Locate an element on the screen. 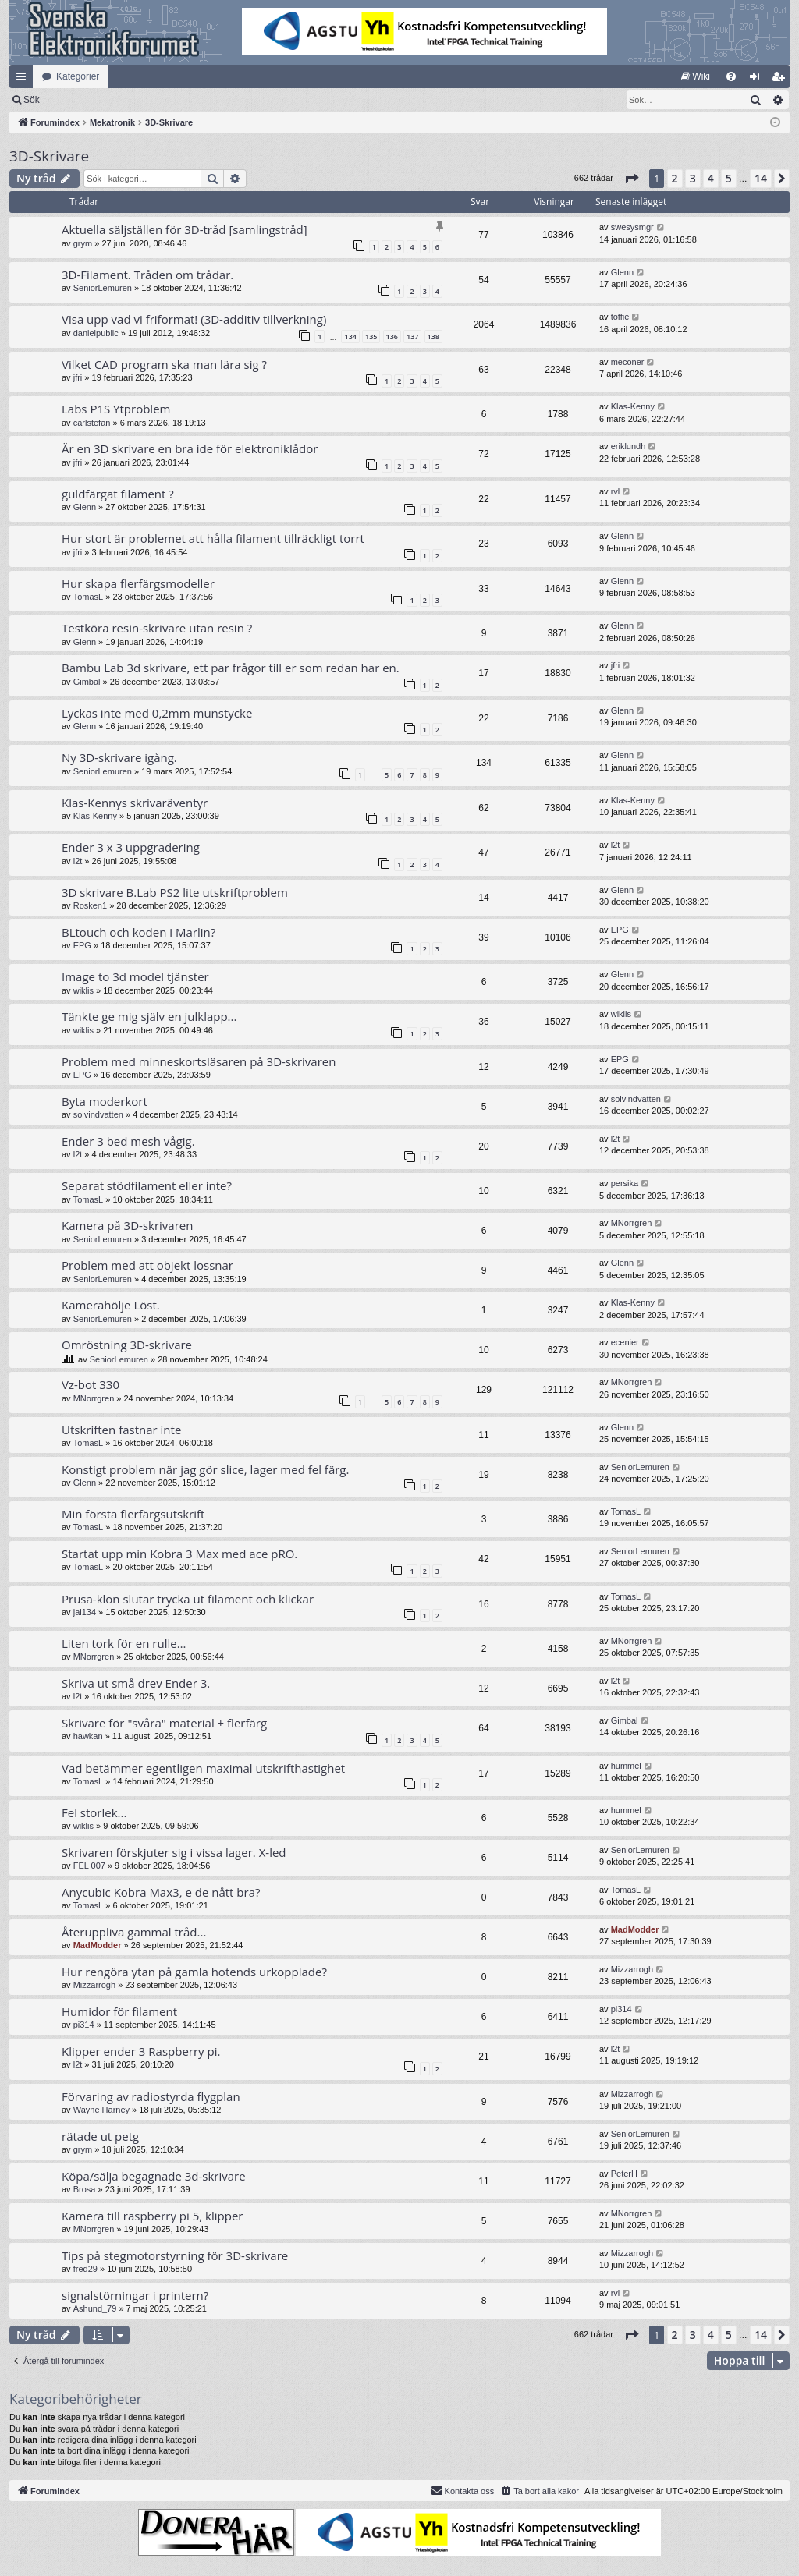 This screenshot has height=2576, width=799. Klipper ender 3 Raspberry pi. is located at coordinates (141, 2051).